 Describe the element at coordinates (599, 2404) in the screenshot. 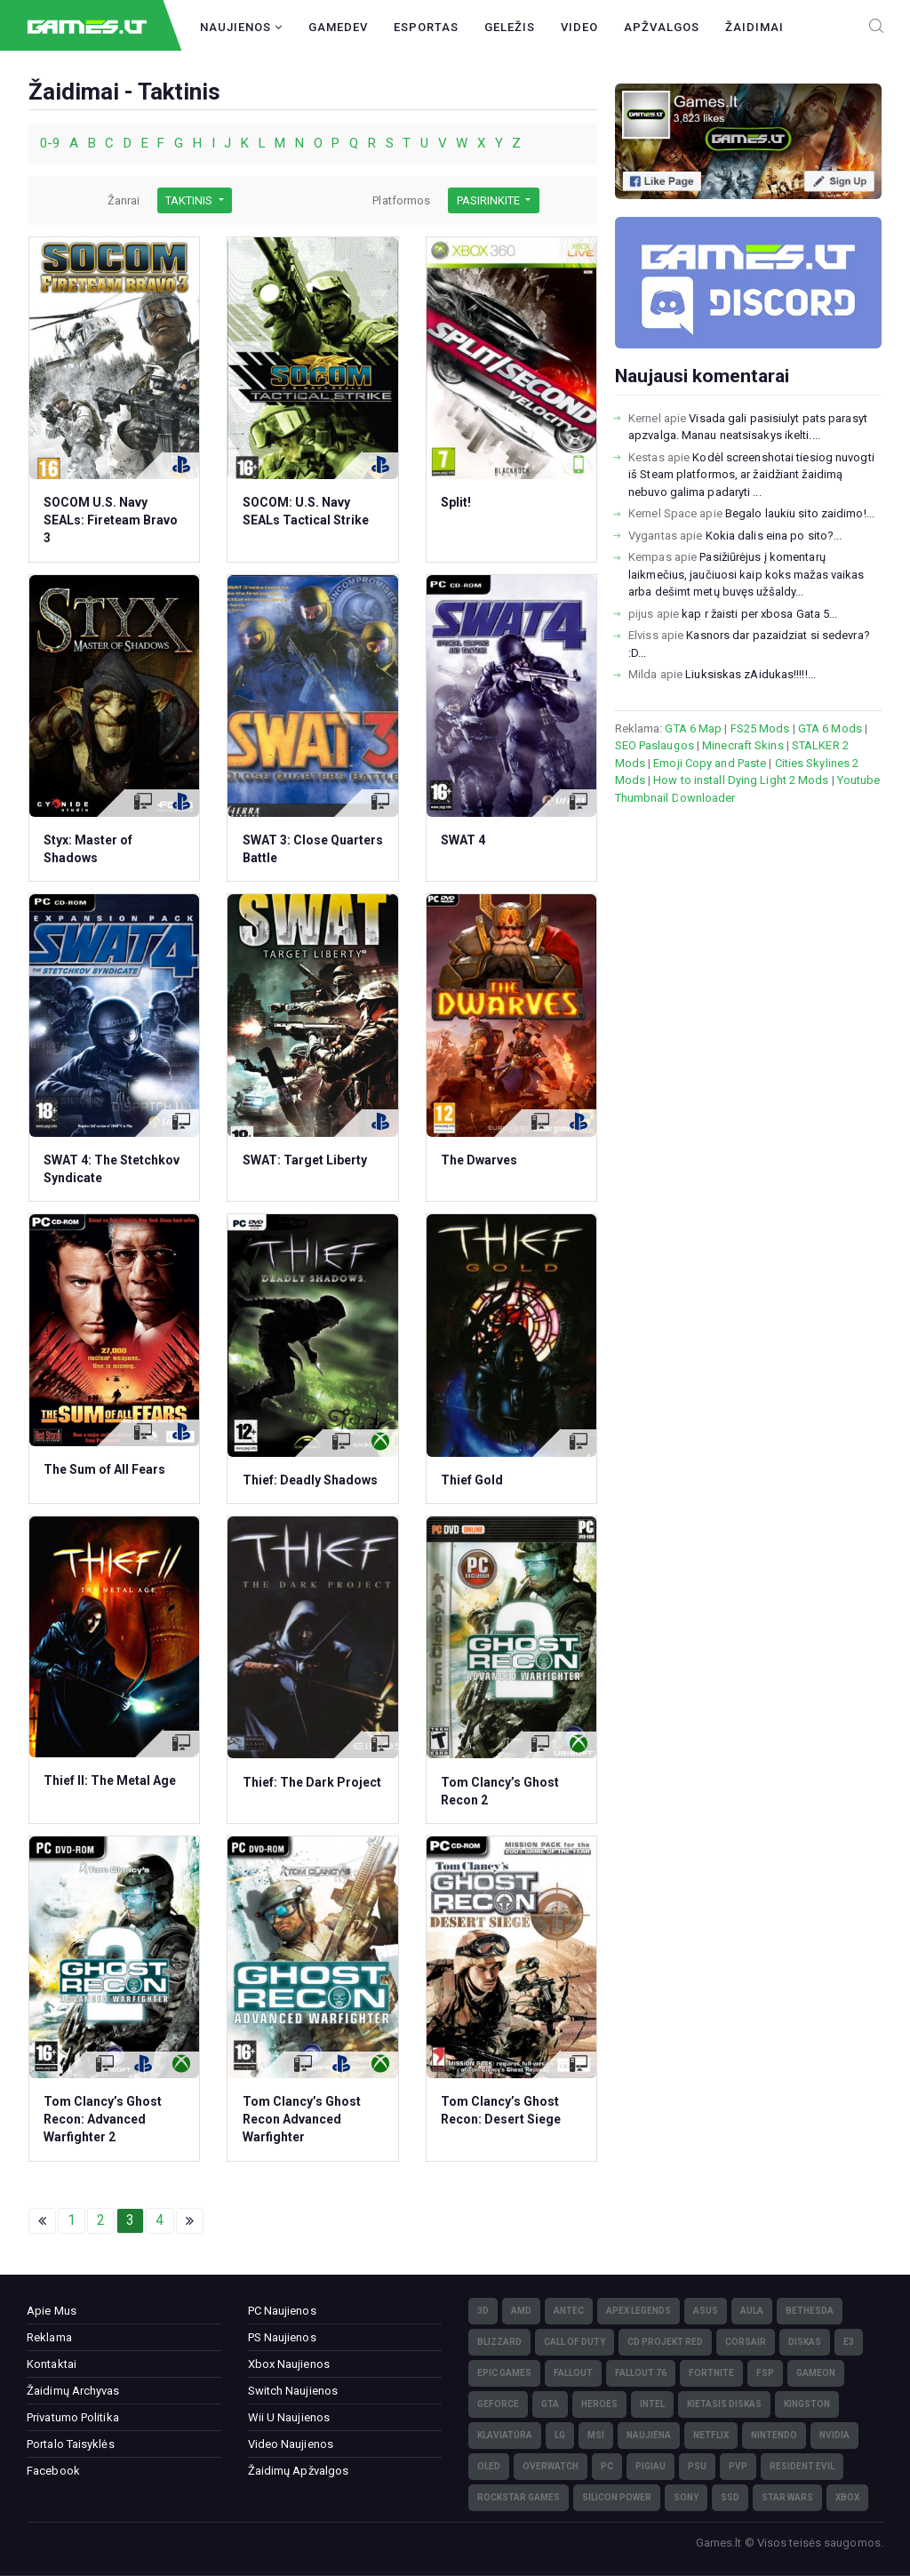

I see `Heroes [Heroes (76)]` at that location.